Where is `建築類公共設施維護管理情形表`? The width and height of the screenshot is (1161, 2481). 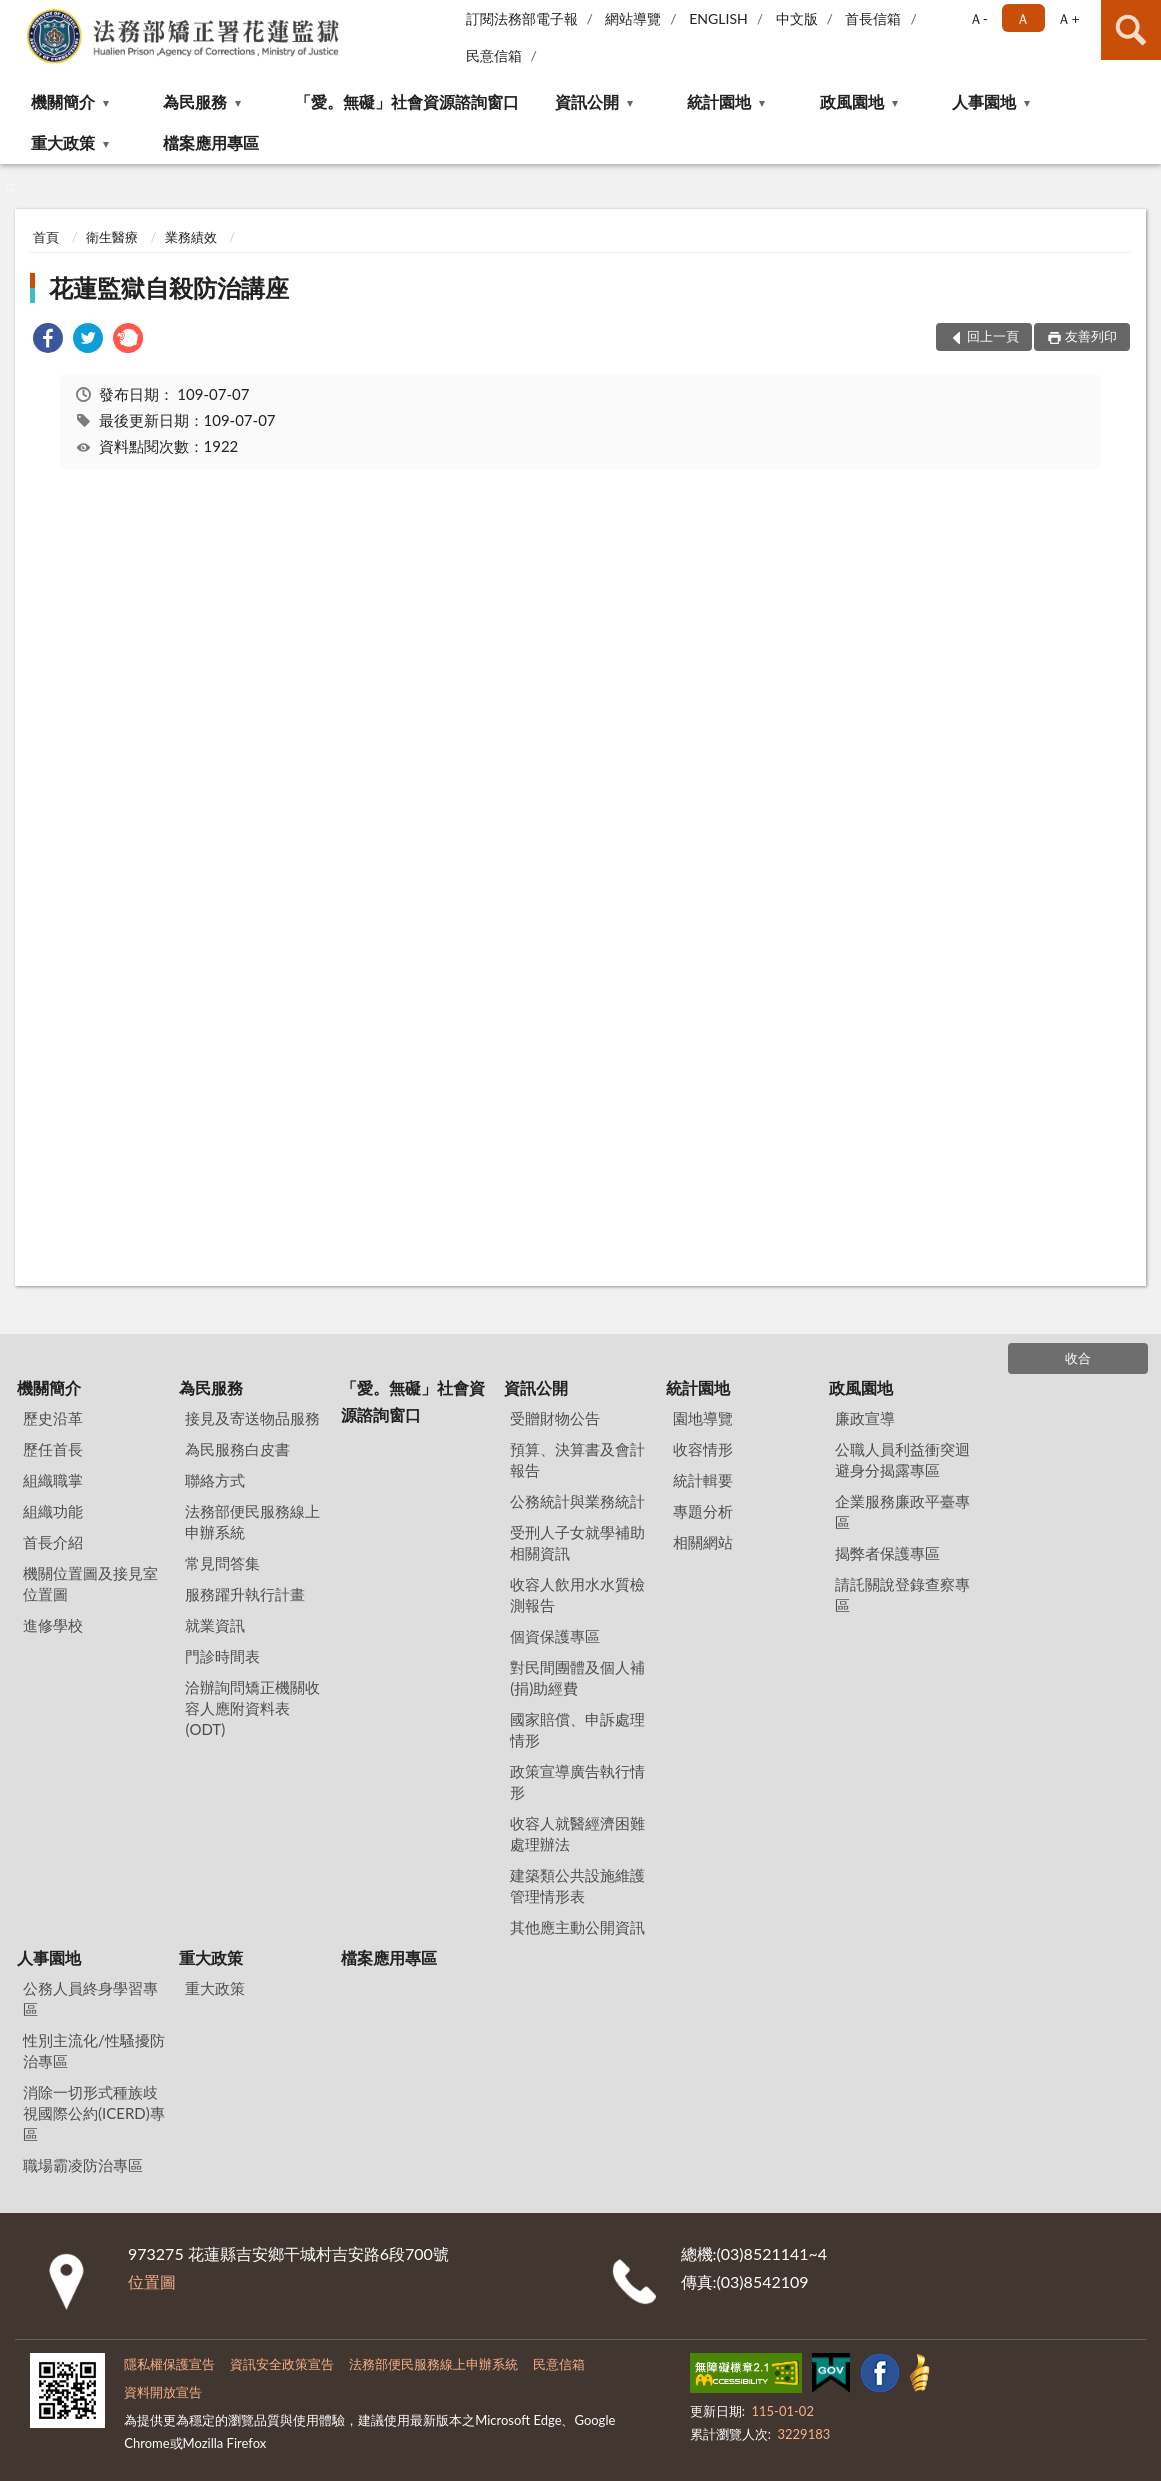
建築類公共設施維護管理情形表 is located at coordinates (577, 1885).